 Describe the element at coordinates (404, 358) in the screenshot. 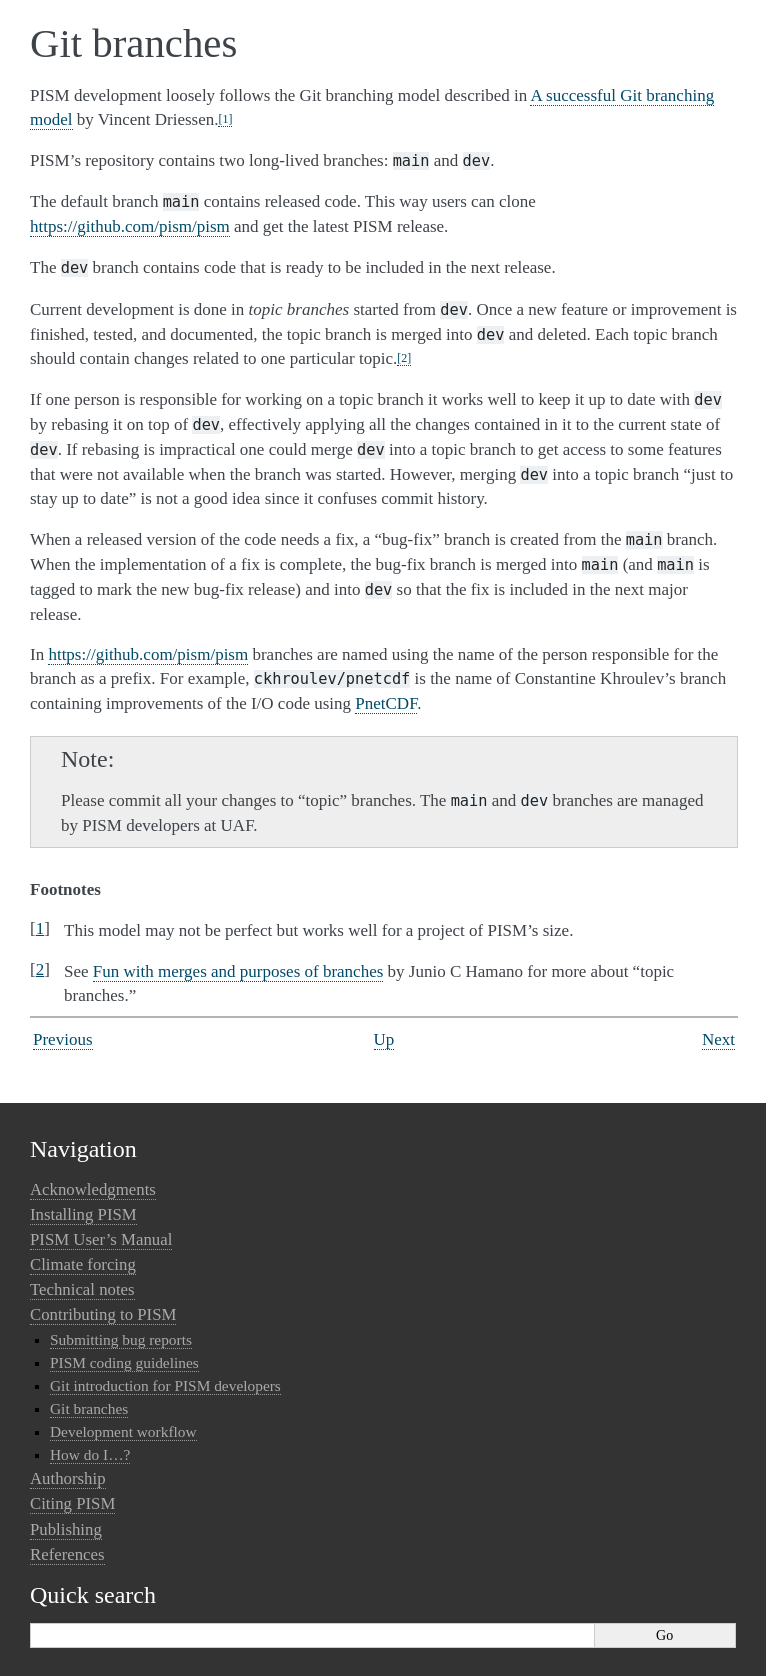

I see `2 [doc-noteref]` at that location.